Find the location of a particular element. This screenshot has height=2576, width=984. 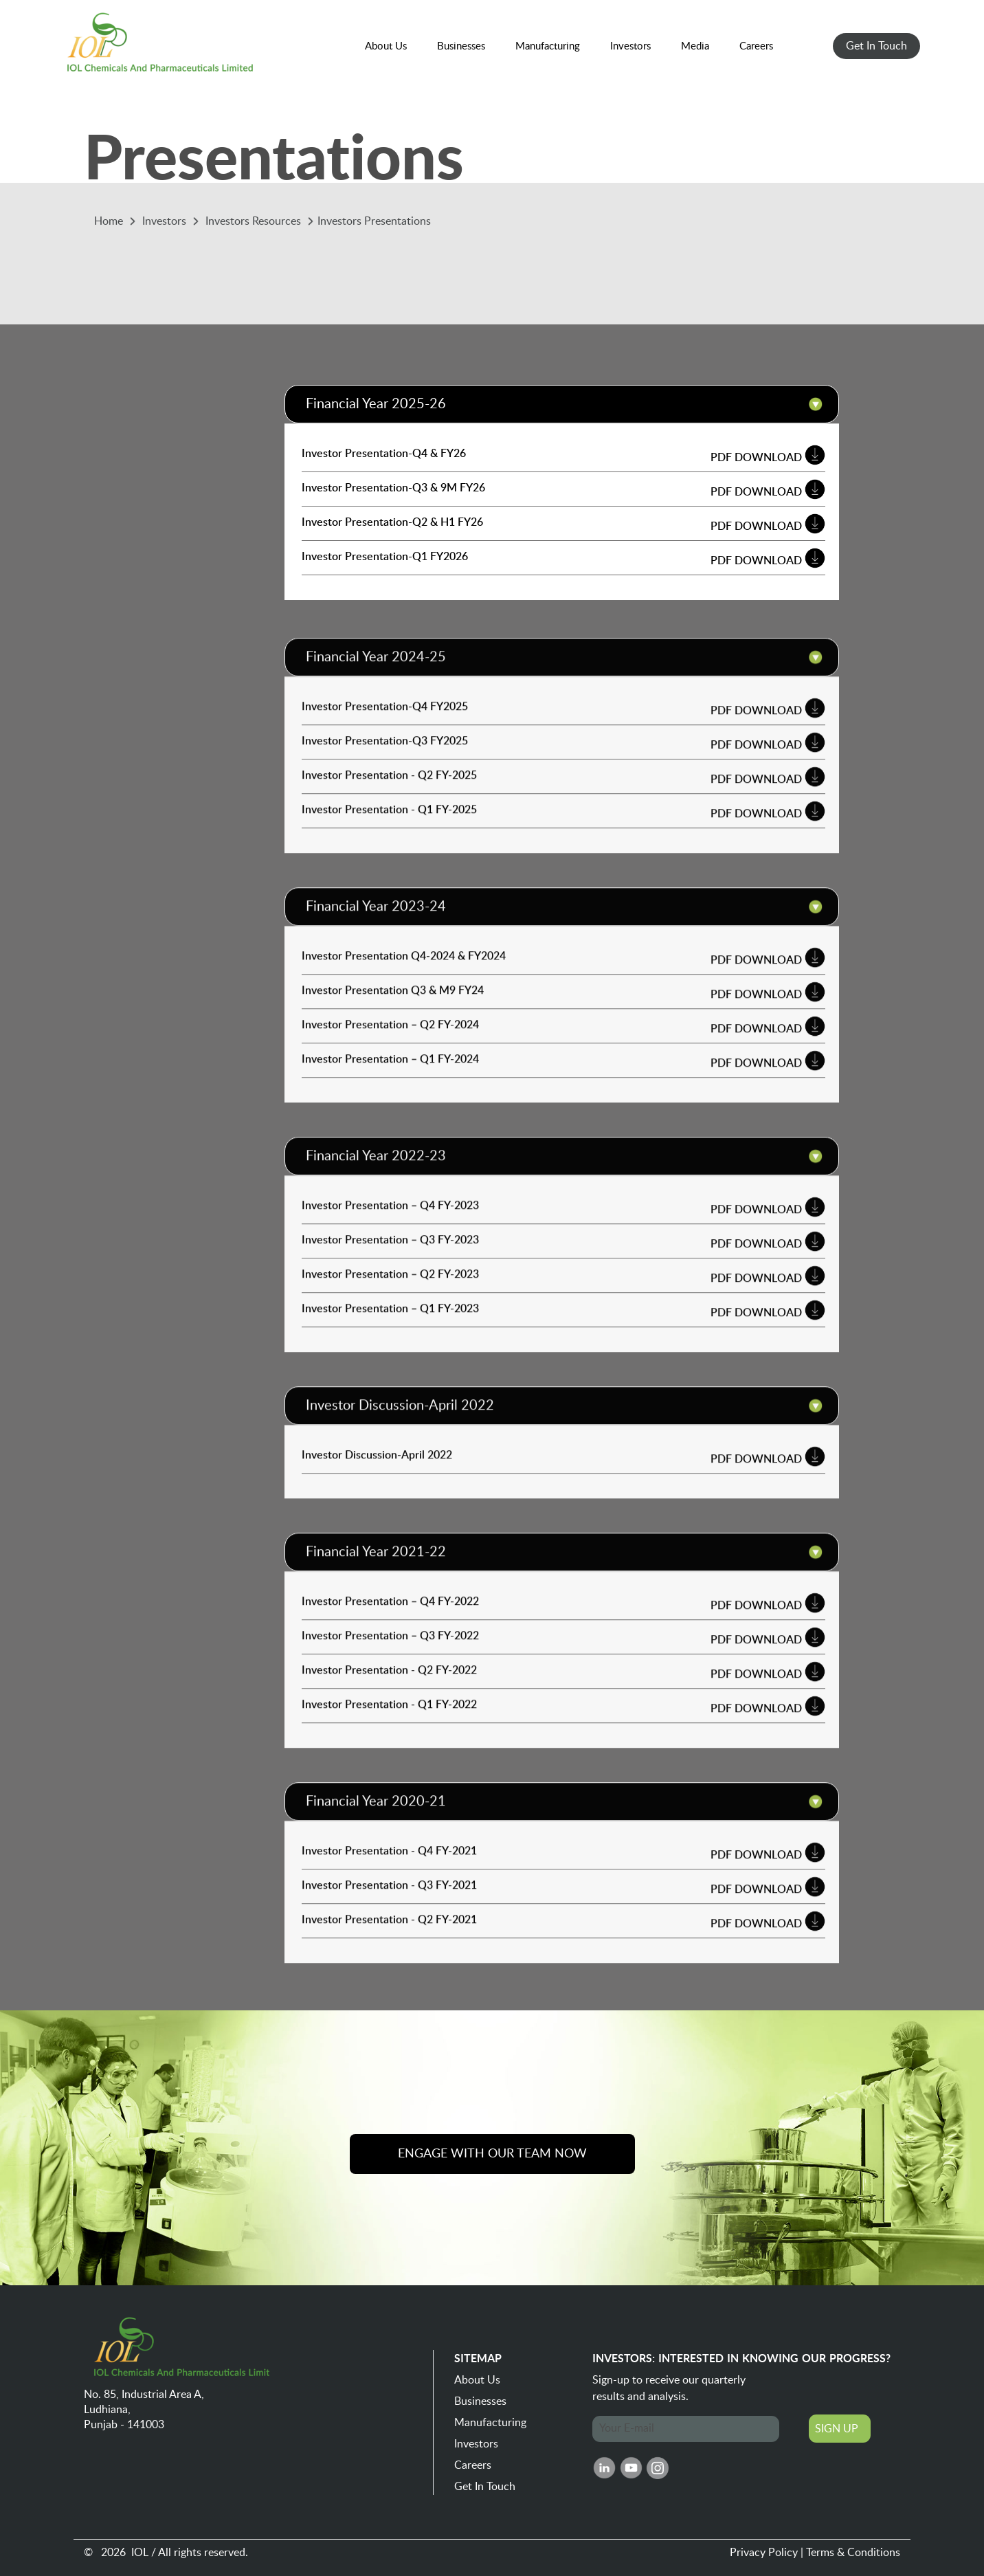

Manufacturing is located at coordinates (490, 2422).